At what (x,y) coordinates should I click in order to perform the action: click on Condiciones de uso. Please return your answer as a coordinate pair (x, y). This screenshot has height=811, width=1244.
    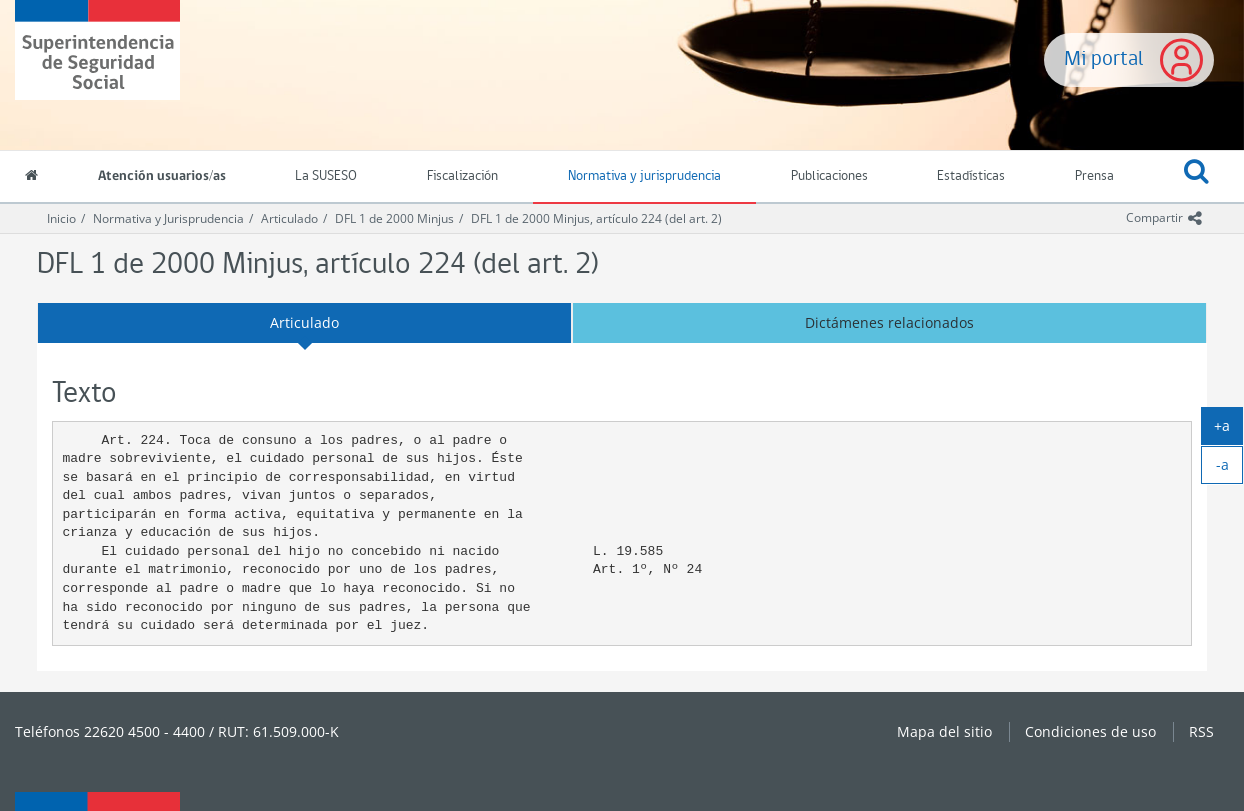
    Looking at the image, I should click on (1090, 731).